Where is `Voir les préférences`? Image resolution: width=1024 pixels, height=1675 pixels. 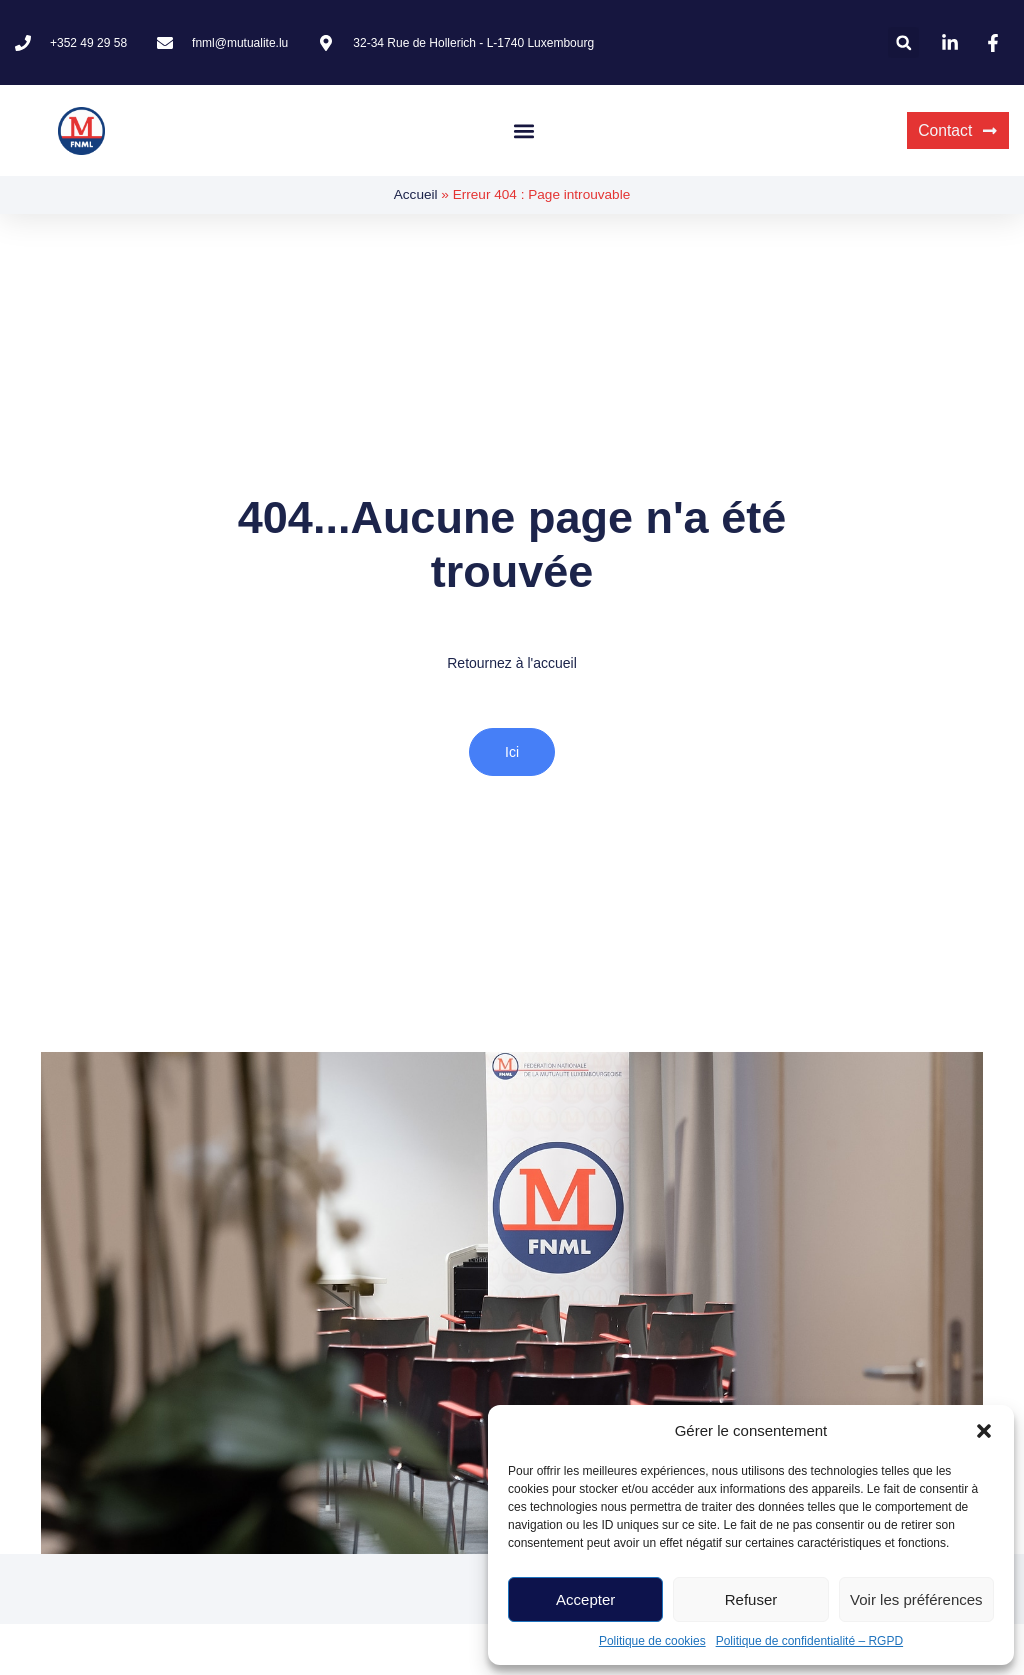 Voir les préférences is located at coordinates (916, 1599).